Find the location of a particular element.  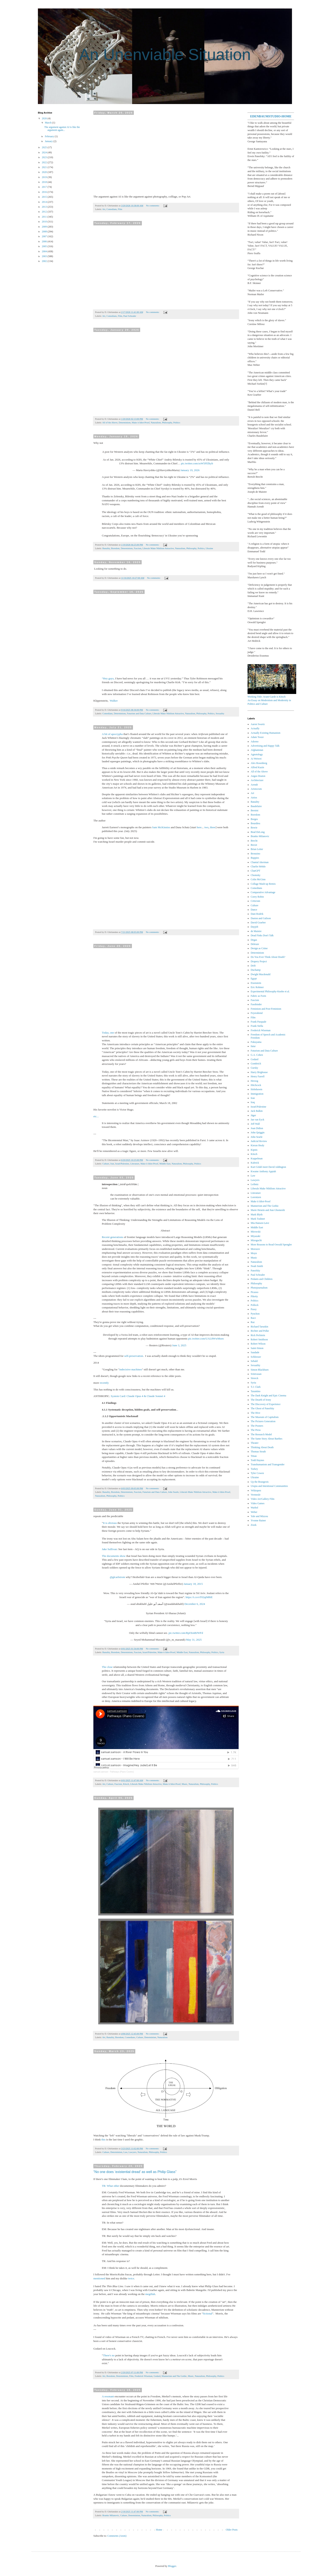

Robert Wilson is located at coordinates (258, 1343).